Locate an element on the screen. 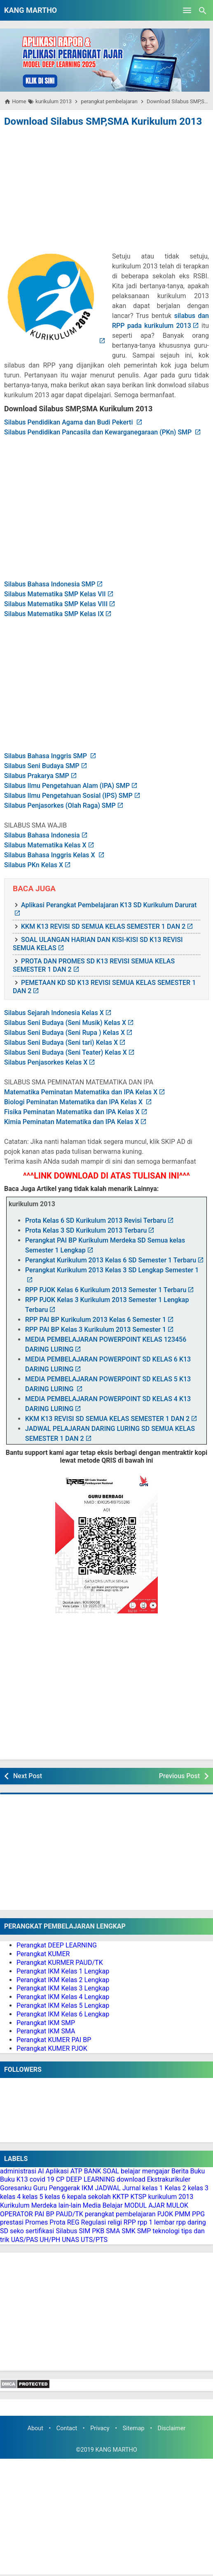 The image size is (213, 2576). Buku K13 is located at coordinates (14, 2179).